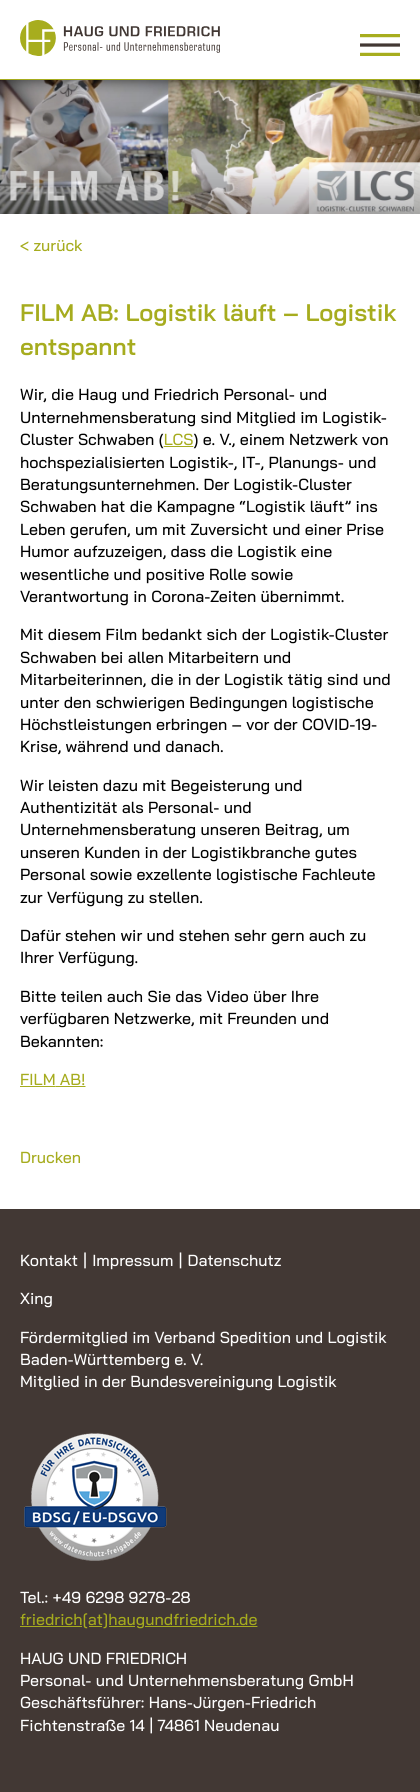 Image resolution: width=420 pixels, height=1792 pixels. What do you see at coordinates (50, 1157) in the screenshot?
I see `Drucken` at bounding box center [50, 1157].